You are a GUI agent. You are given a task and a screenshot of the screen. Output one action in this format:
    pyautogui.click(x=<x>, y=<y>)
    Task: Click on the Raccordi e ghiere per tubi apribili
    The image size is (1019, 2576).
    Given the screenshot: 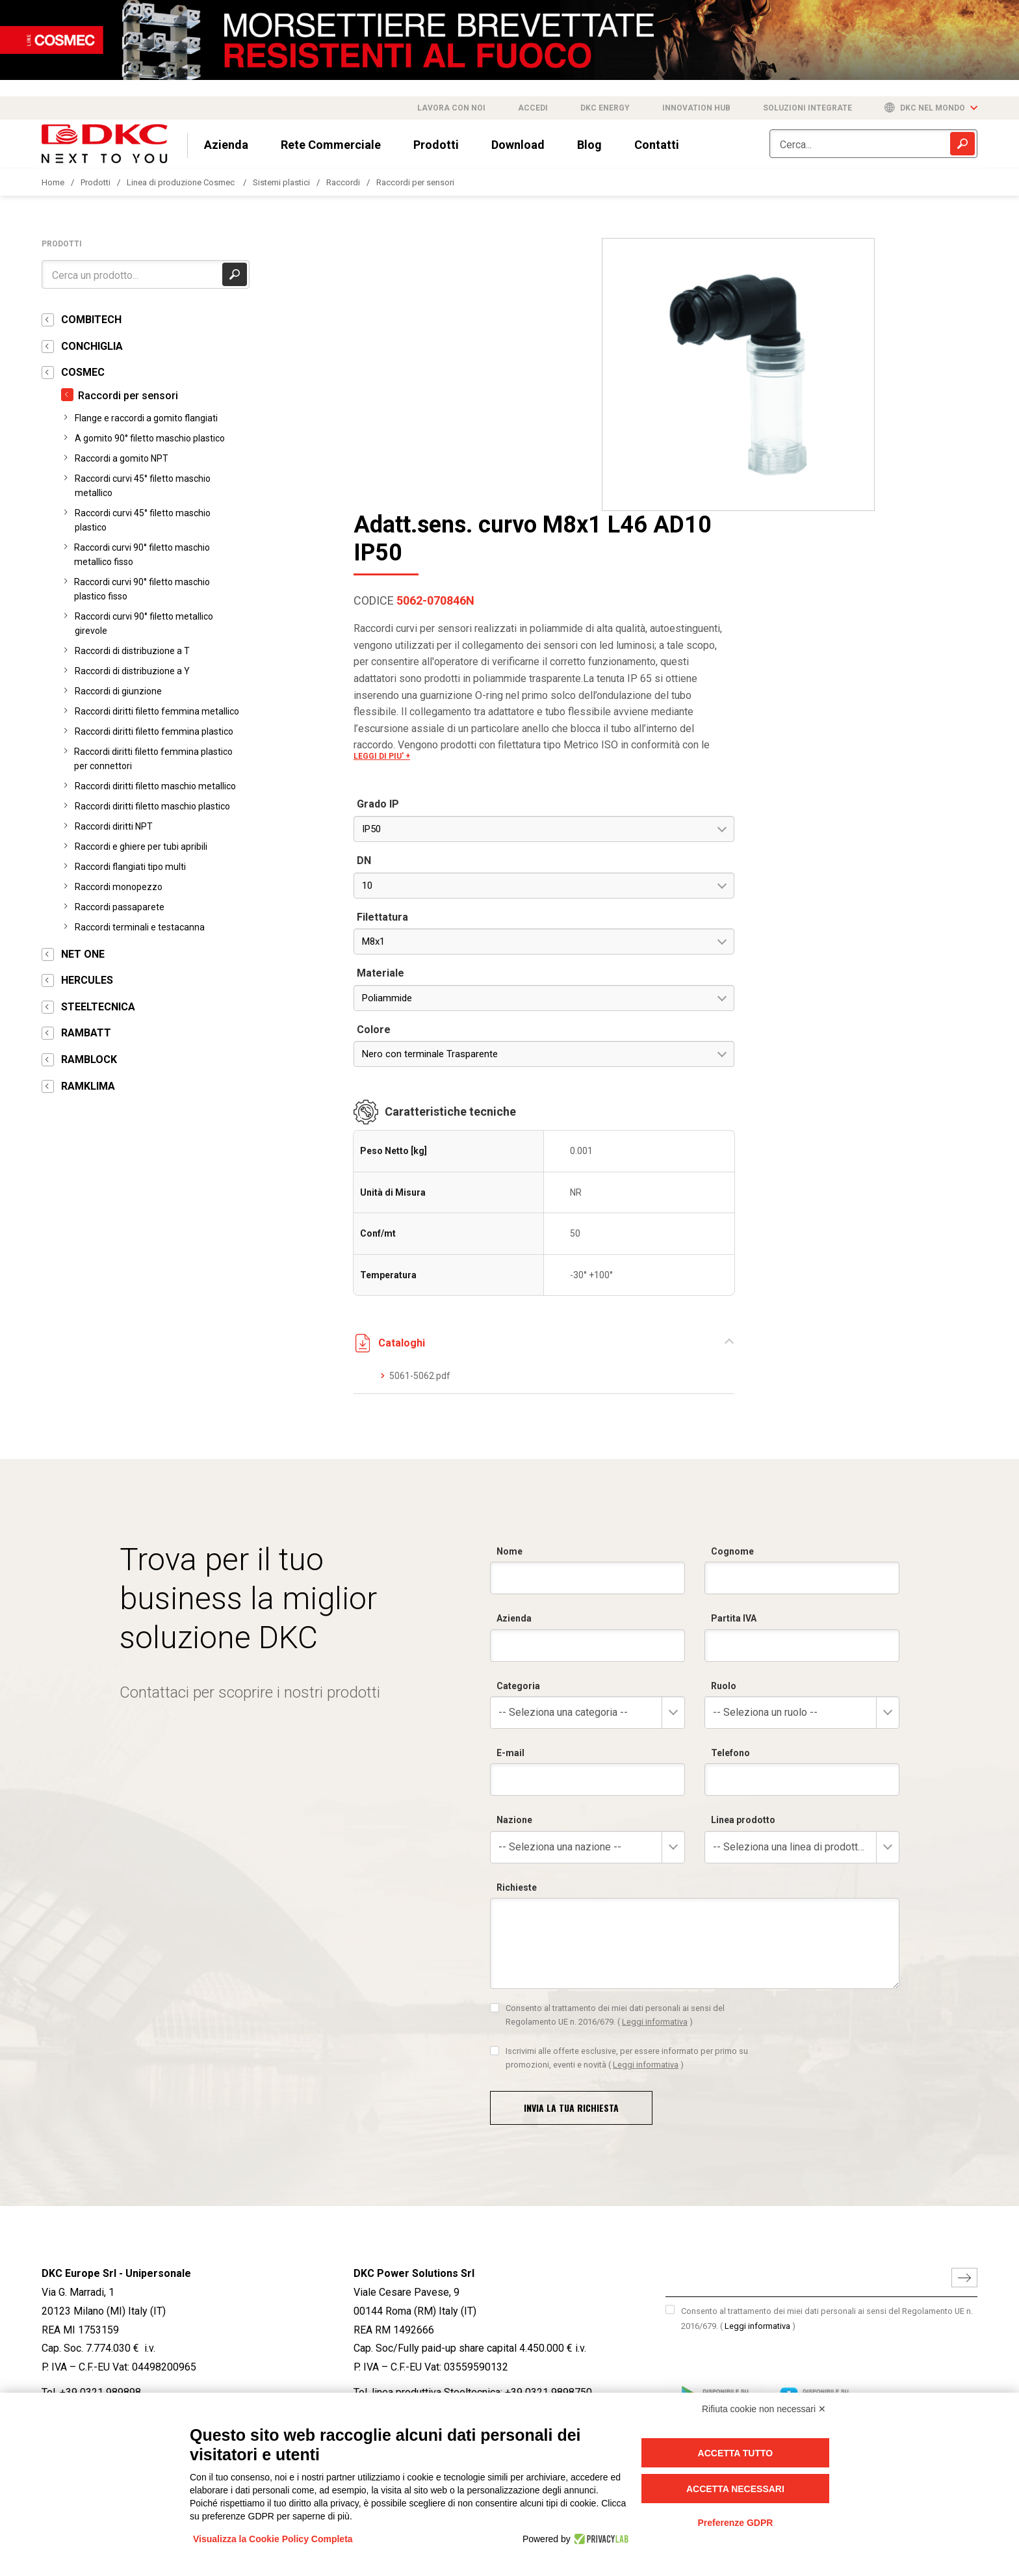 What is the action you would take?
    pyautogui.click(x=141, y=846)
    